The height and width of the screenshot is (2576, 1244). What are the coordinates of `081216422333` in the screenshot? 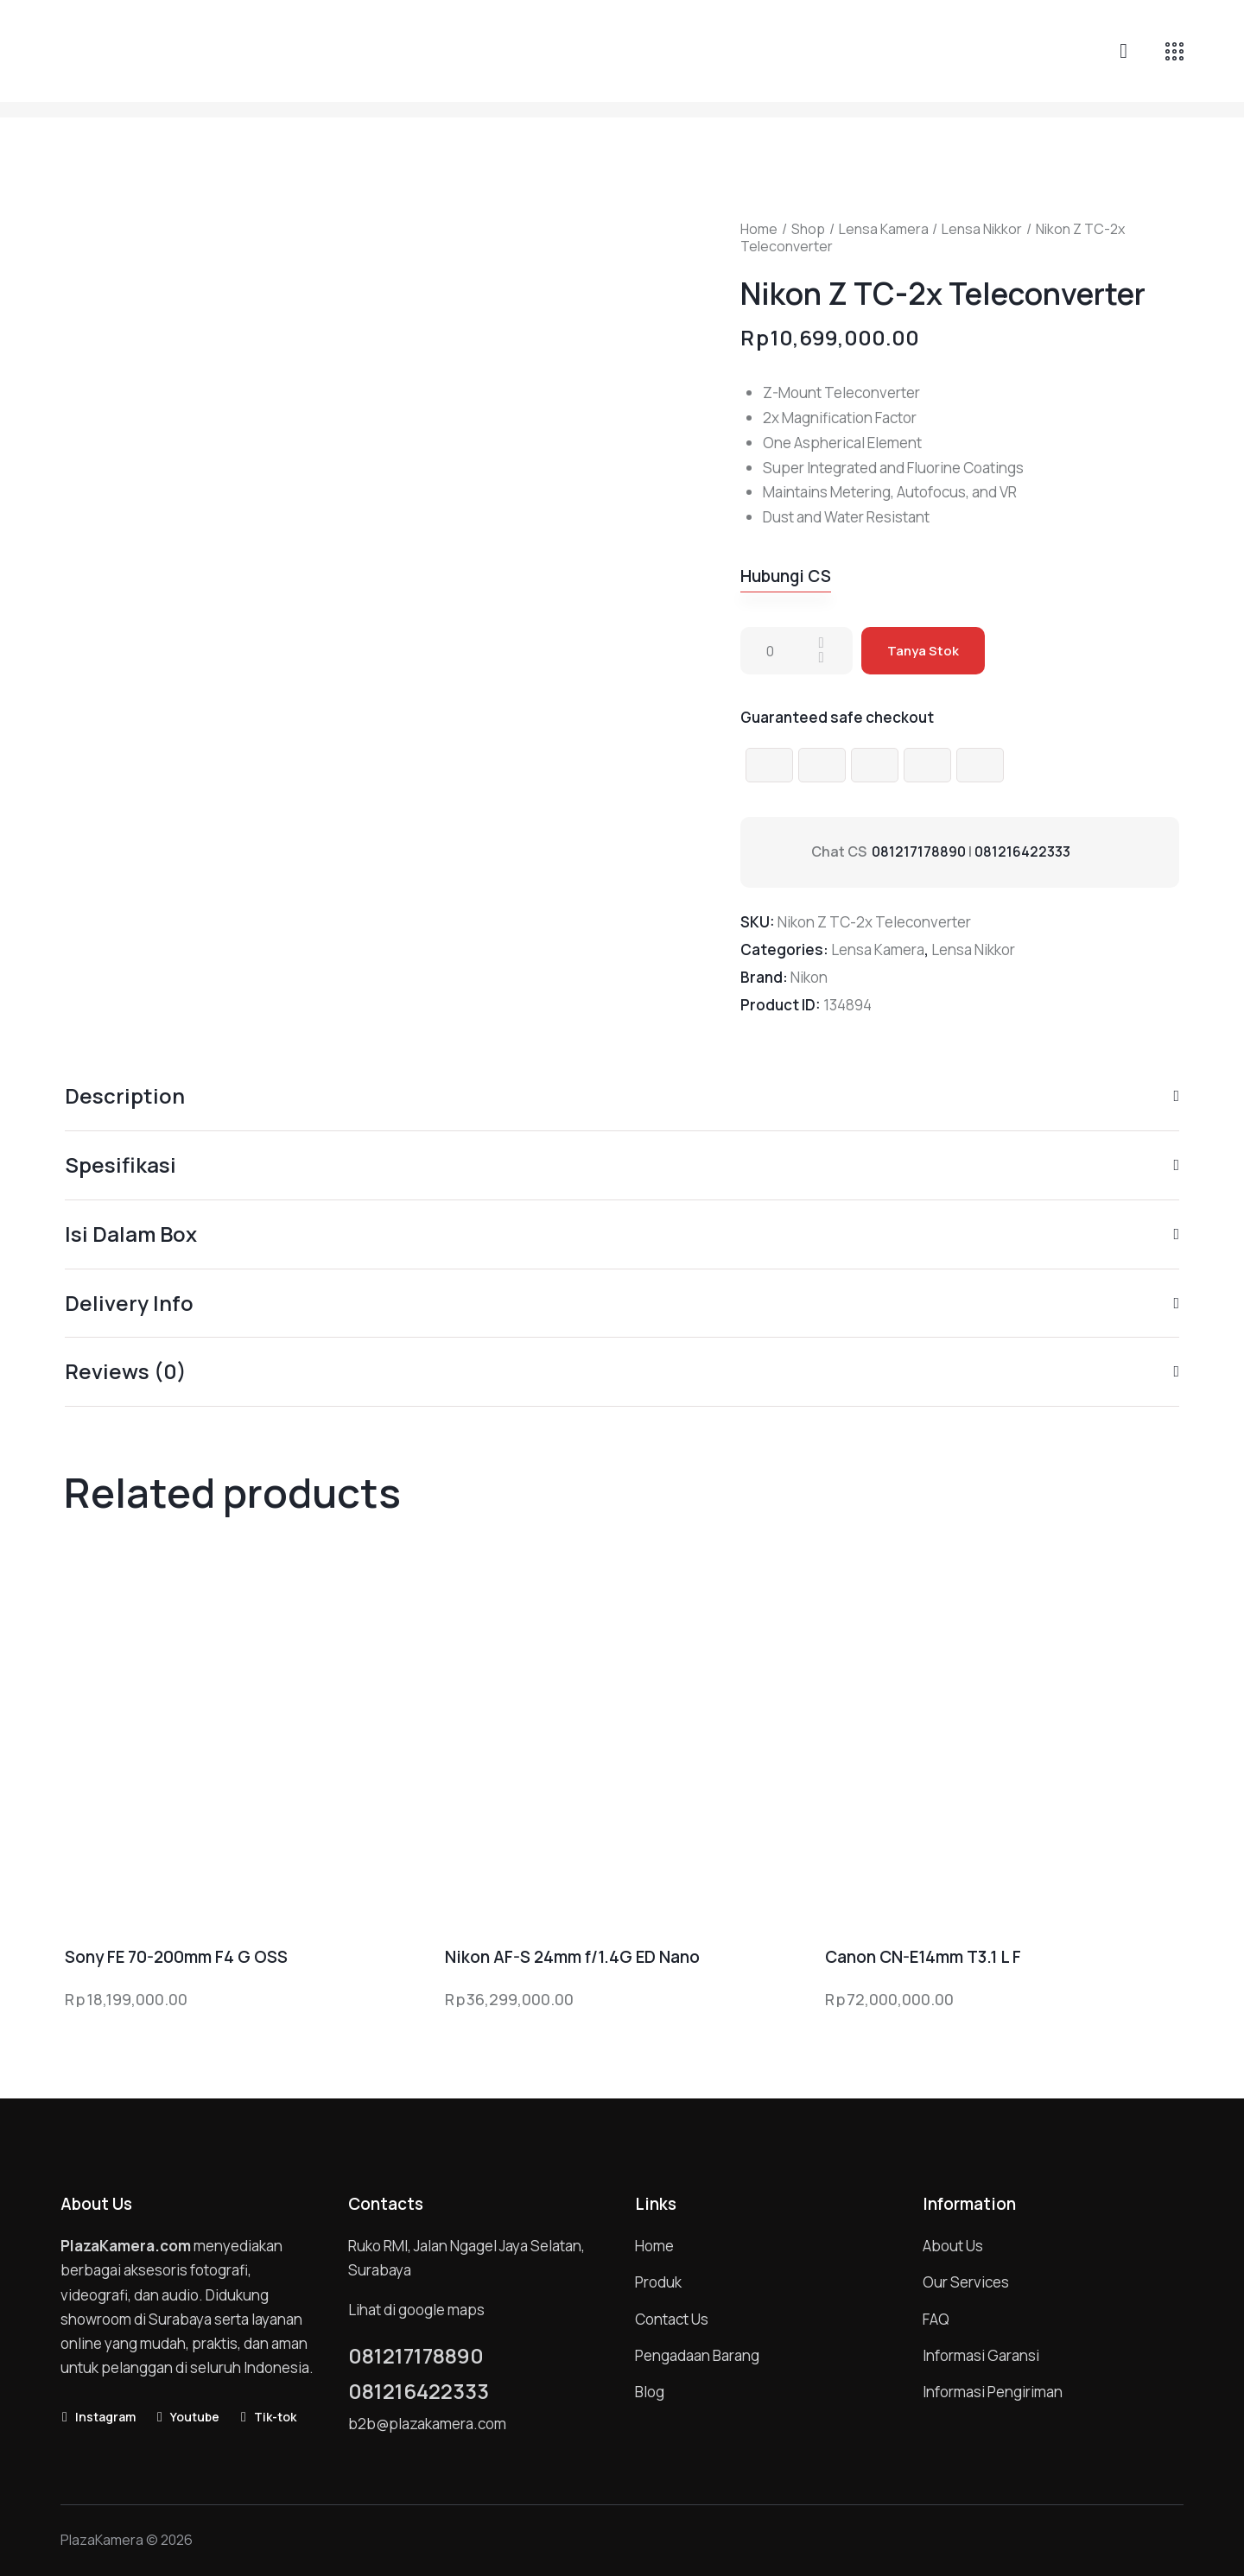 It's located at (1022, 851).